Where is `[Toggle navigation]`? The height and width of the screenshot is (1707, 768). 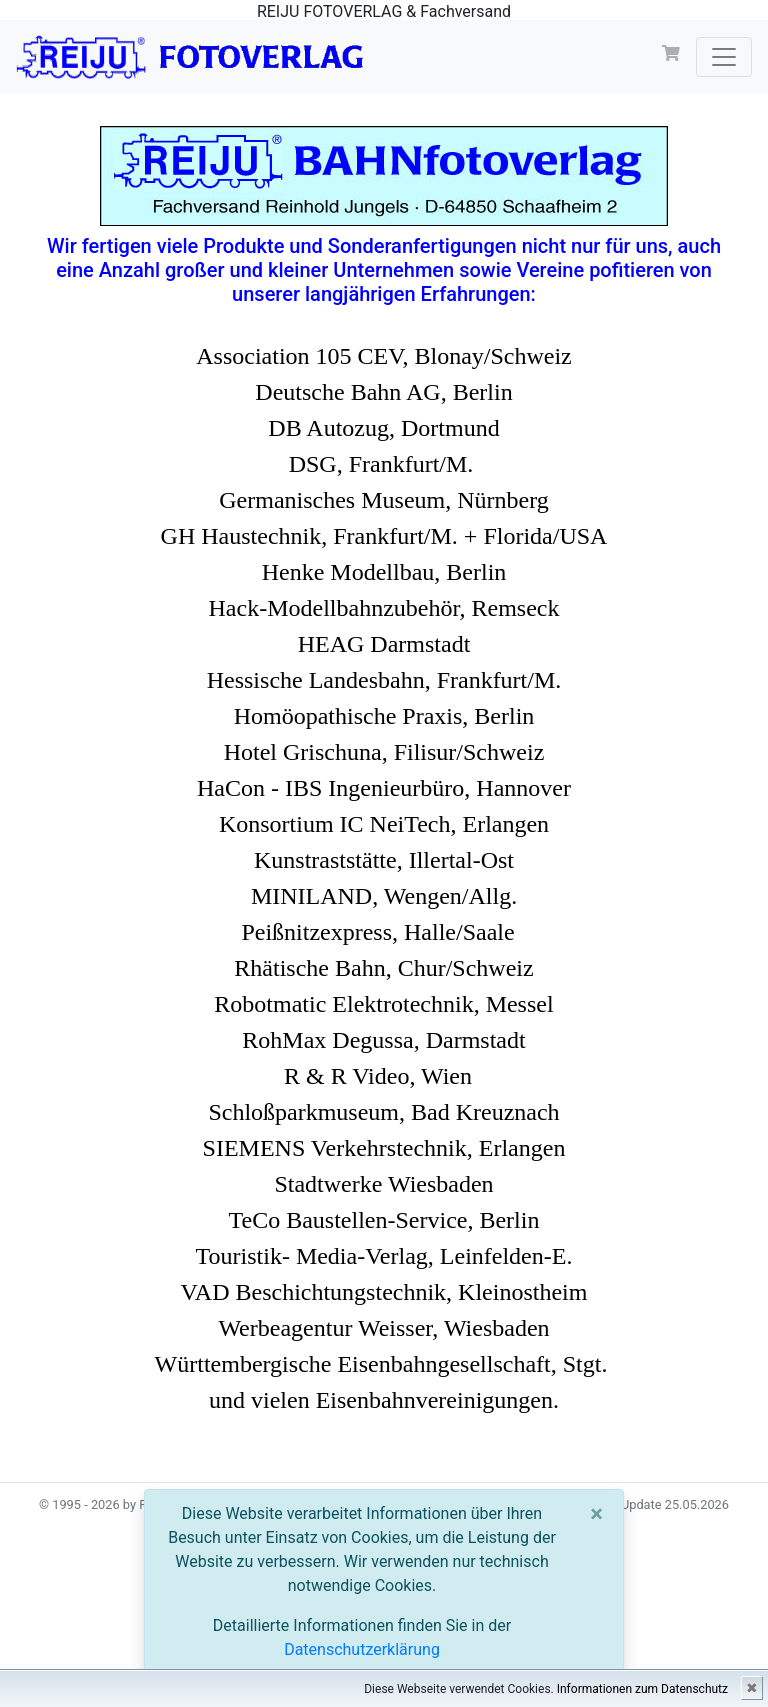
[Toggle navigation] is located at coordinates (724, 57).